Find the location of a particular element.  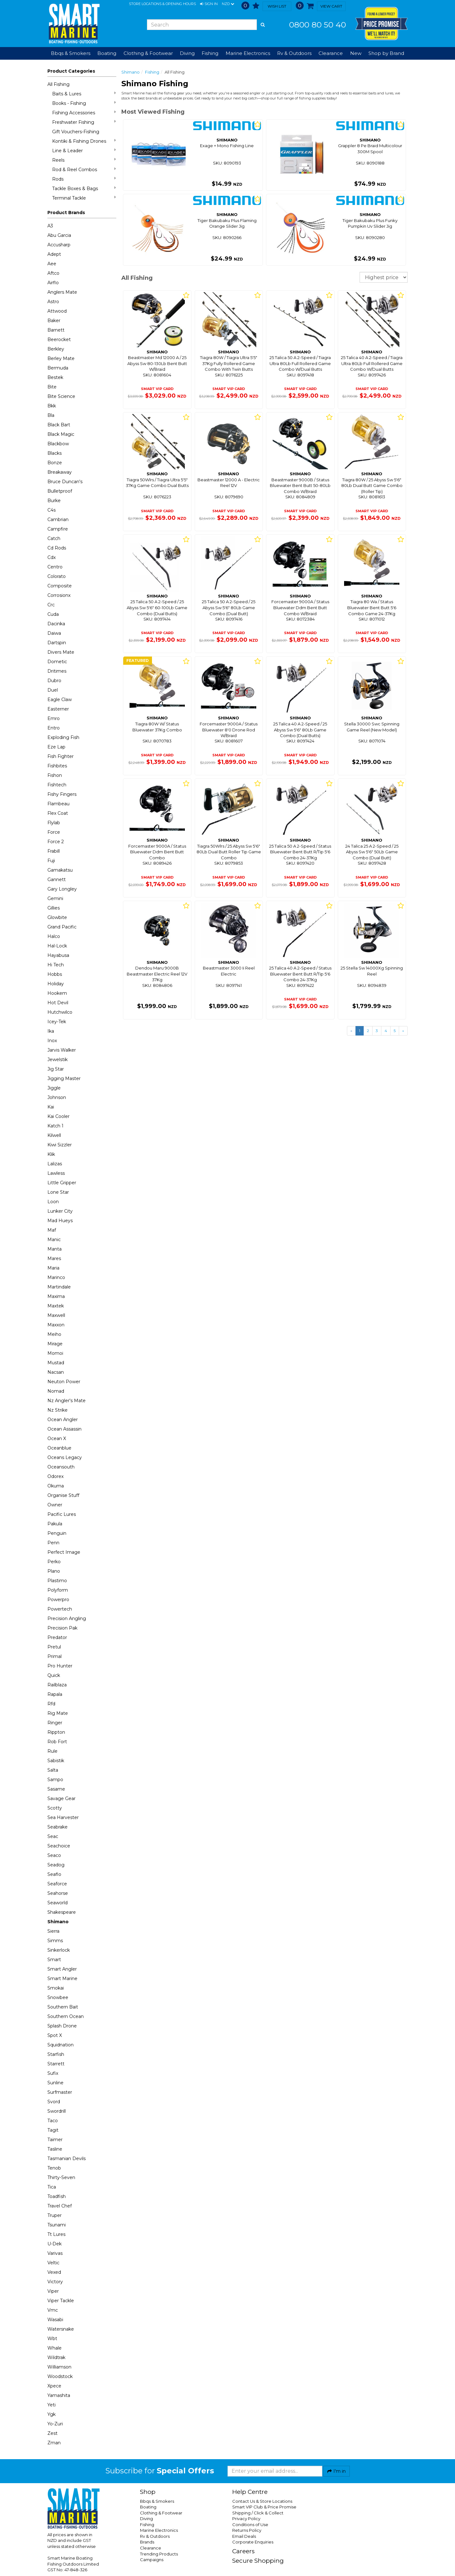

Campaigns is located at coordinates (151, 2559).